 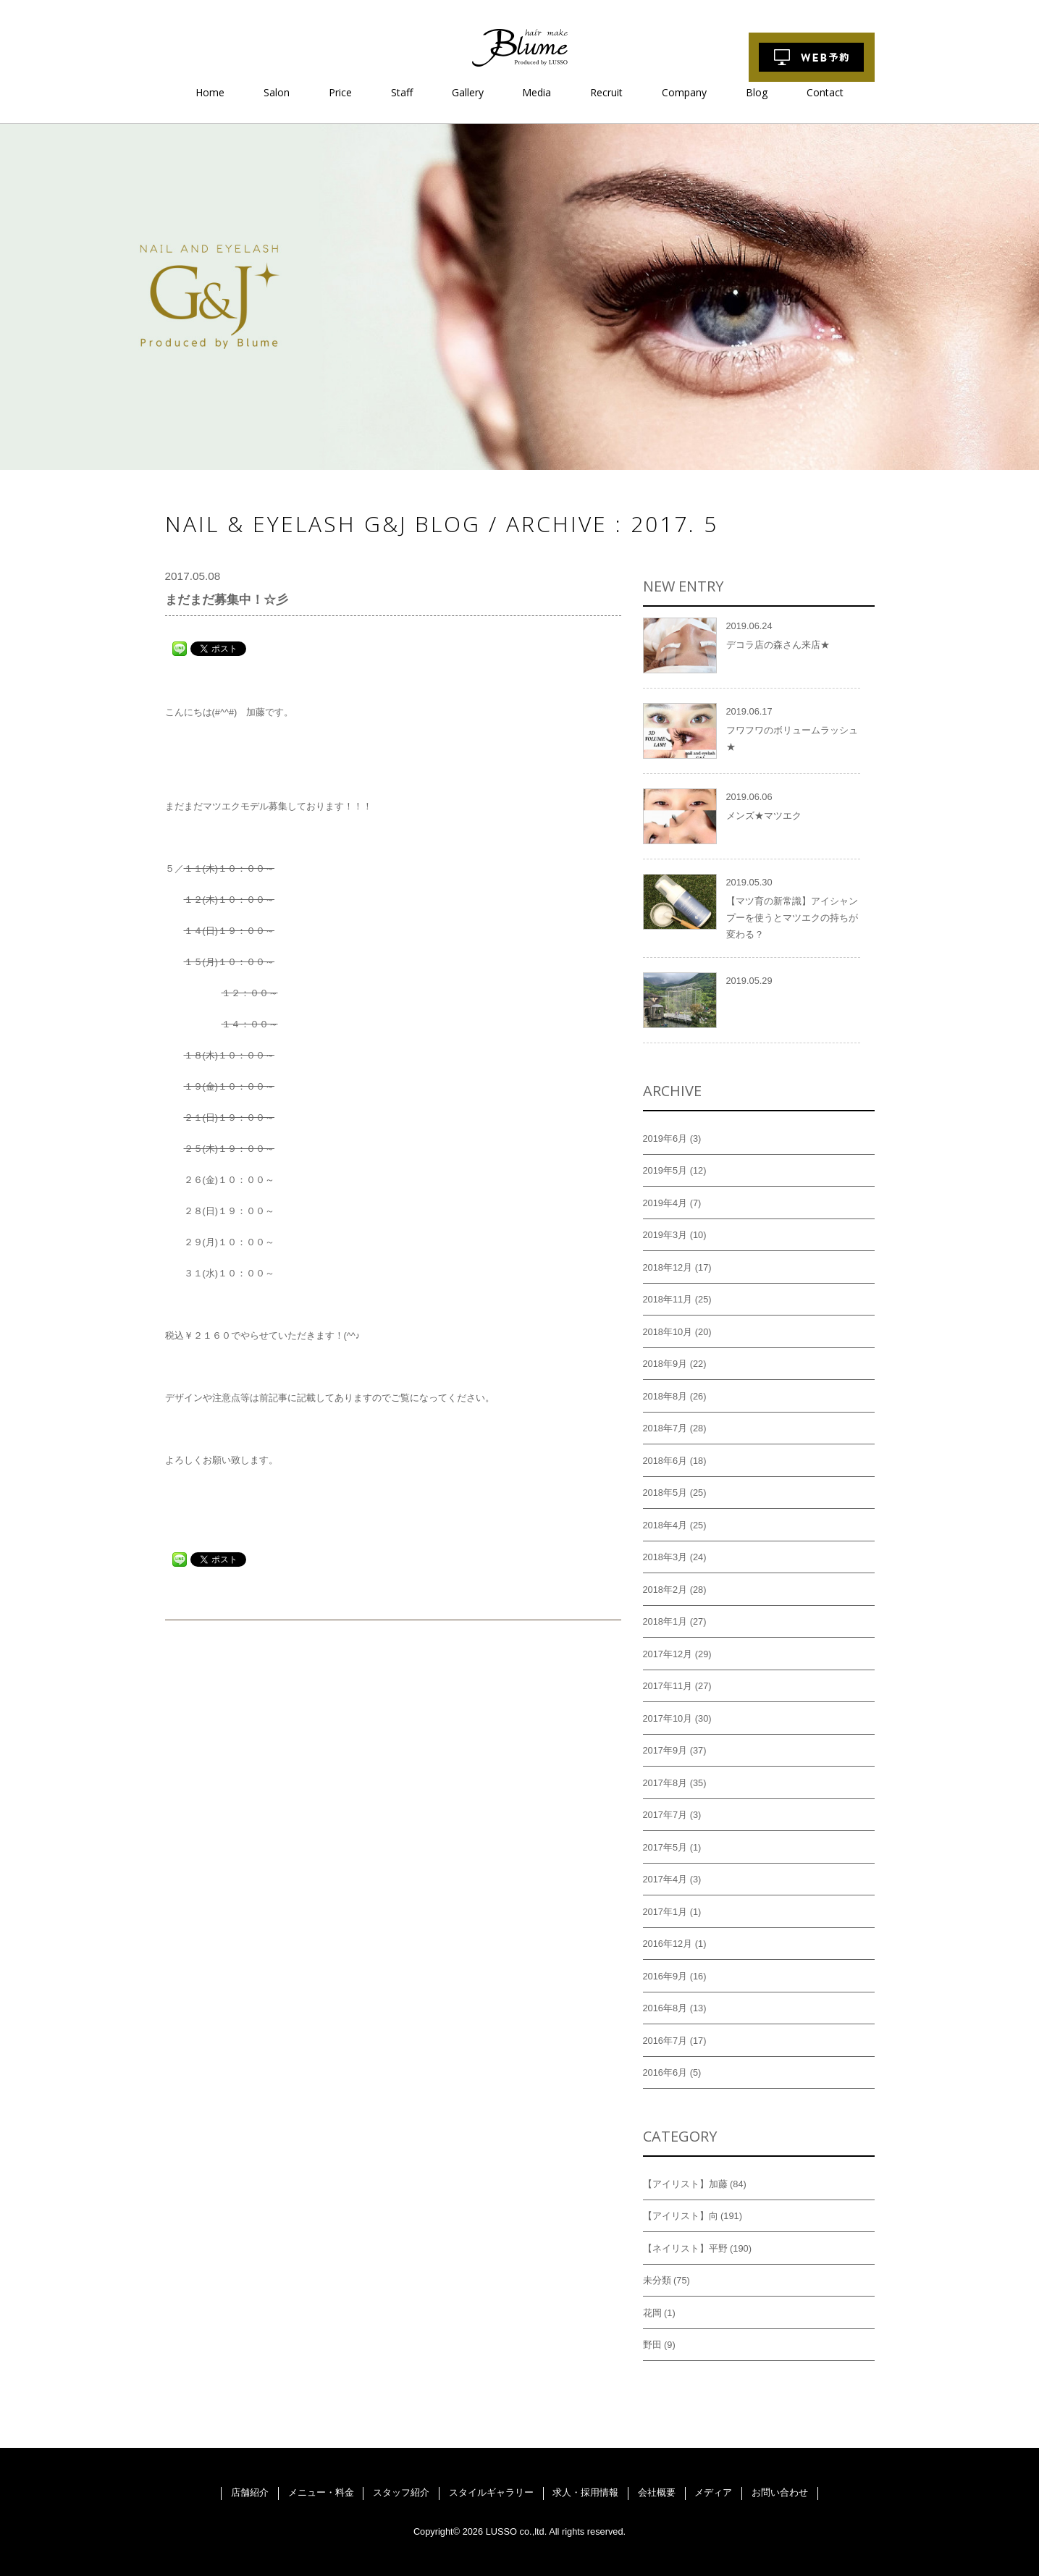 What do you see at coordinates (825, 92) in the screenshot?
I see `Contact` at bounding box center [825, 92].